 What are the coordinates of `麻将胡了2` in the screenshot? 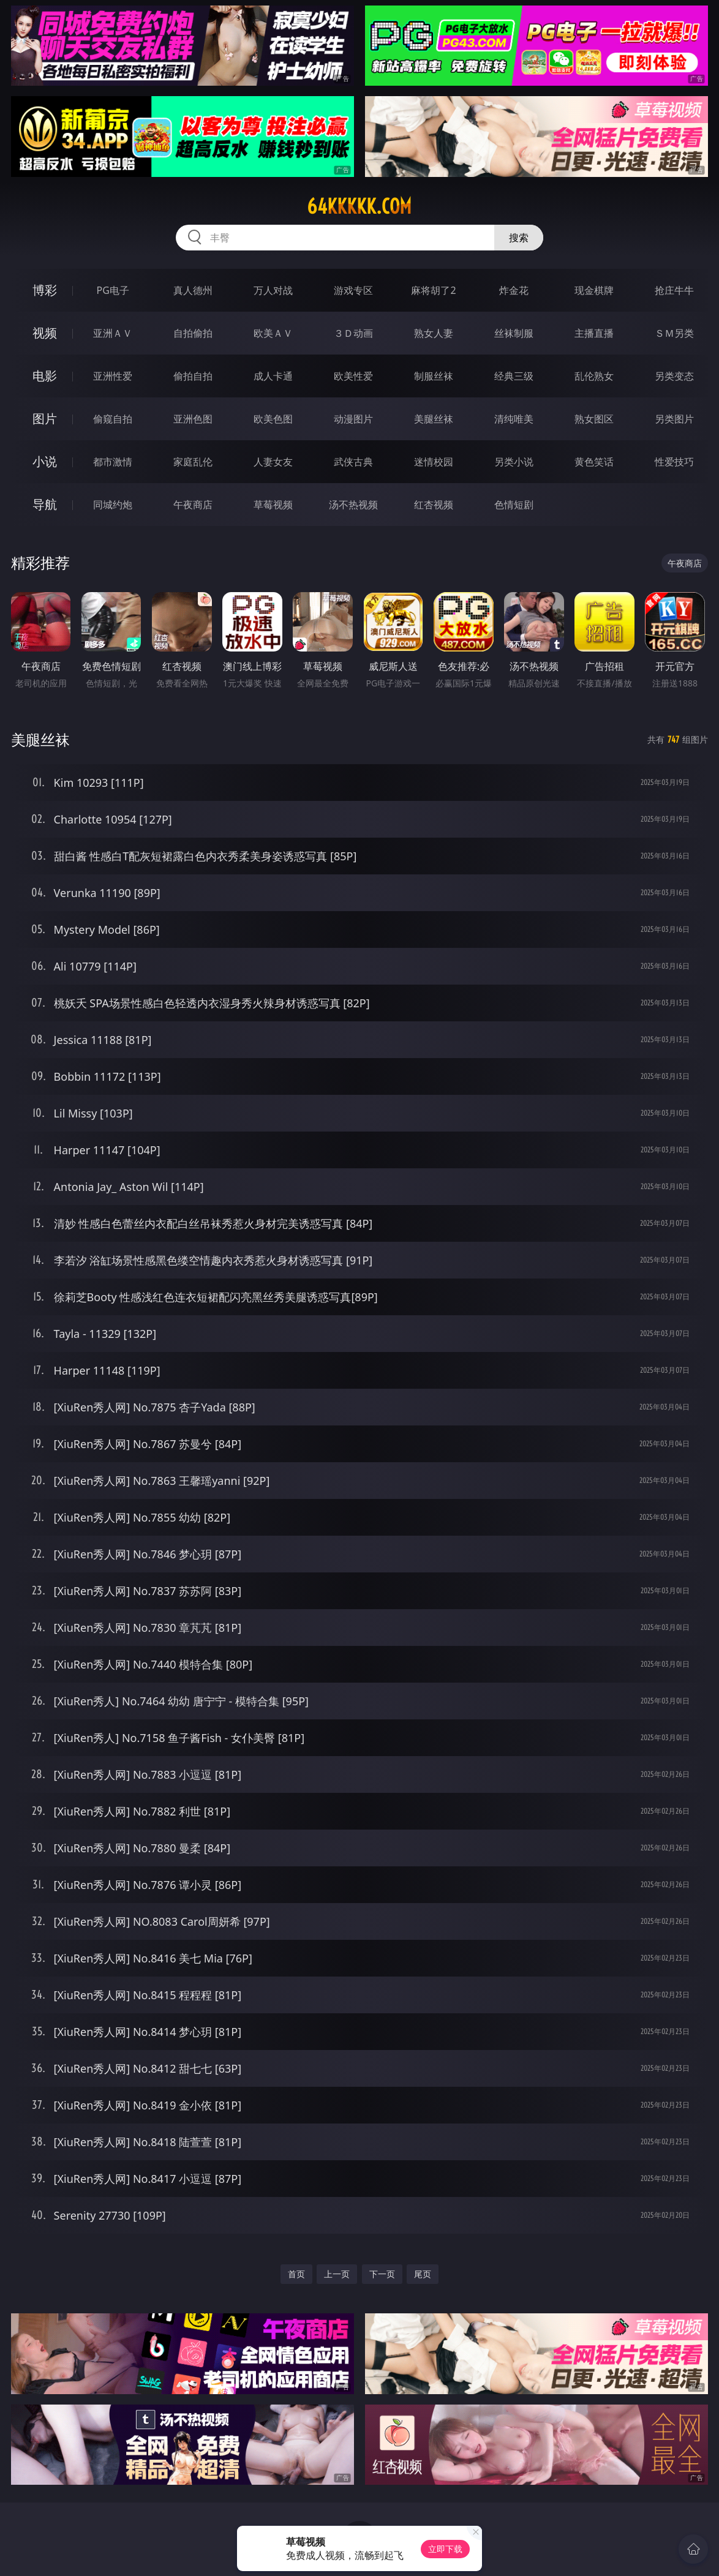 It's located at (433, 290).